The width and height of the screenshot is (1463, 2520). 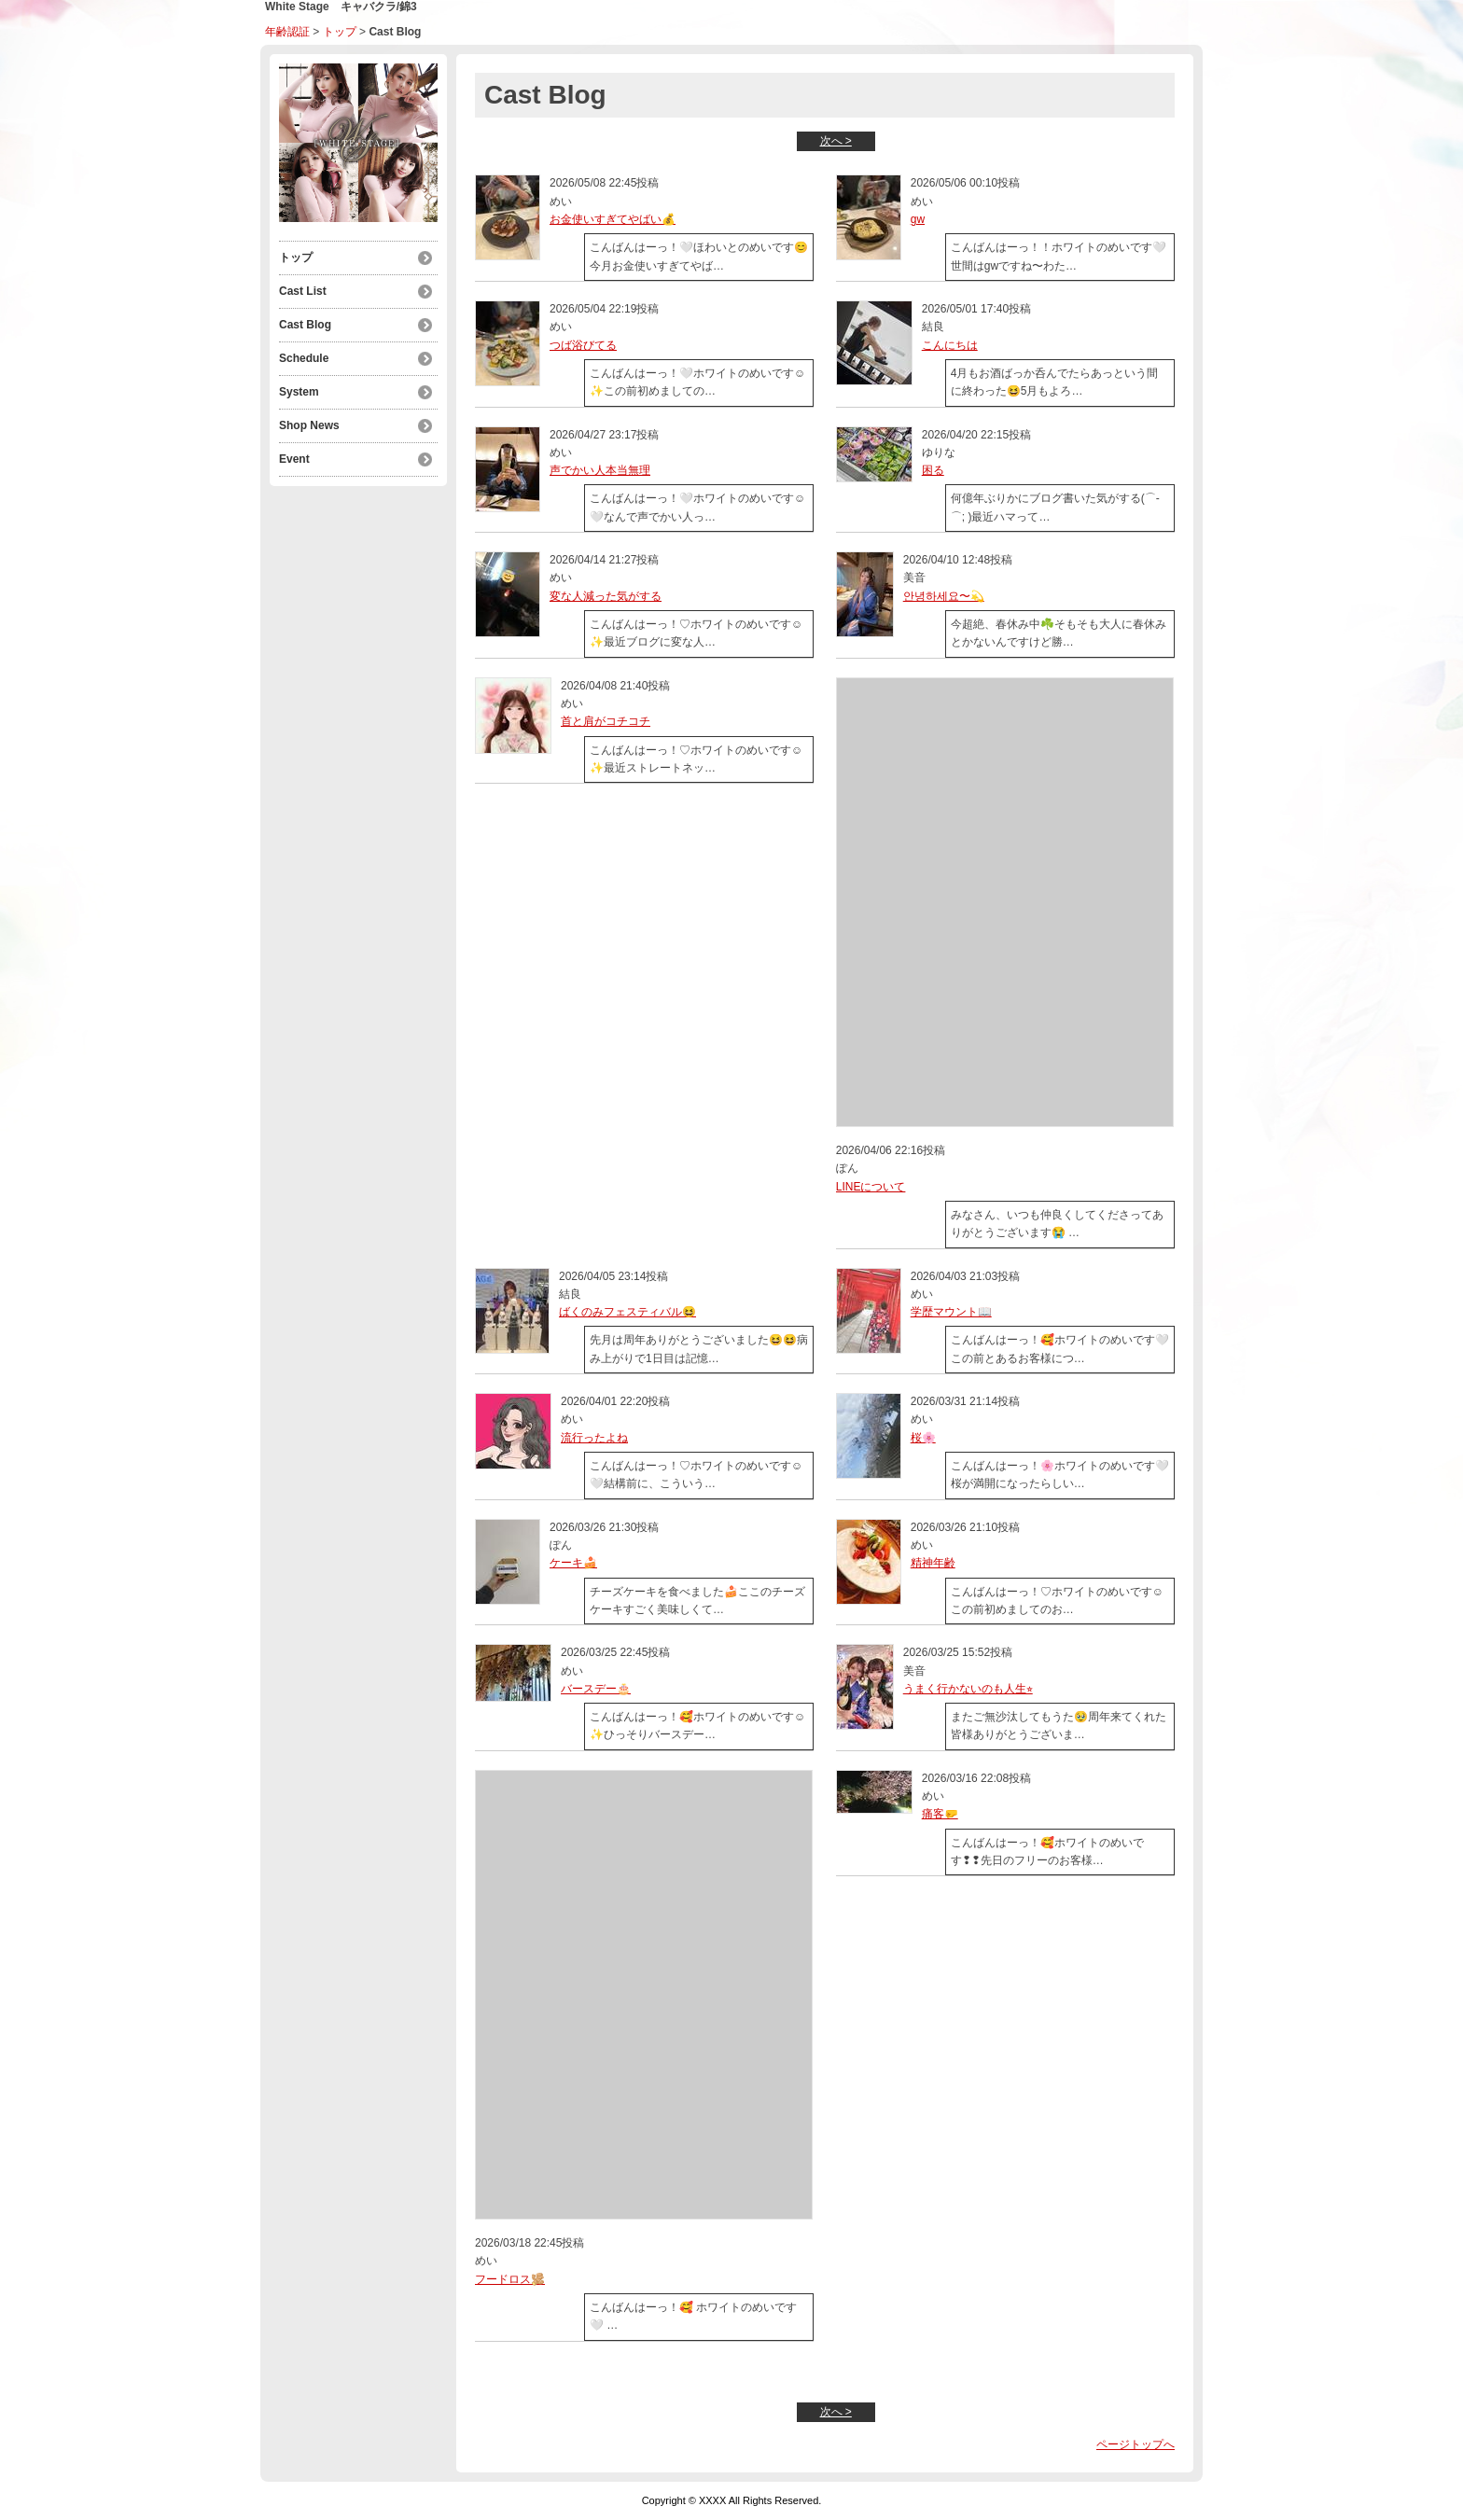 I want to click on 学歴マウント📖, so click(x=951, y=1311).